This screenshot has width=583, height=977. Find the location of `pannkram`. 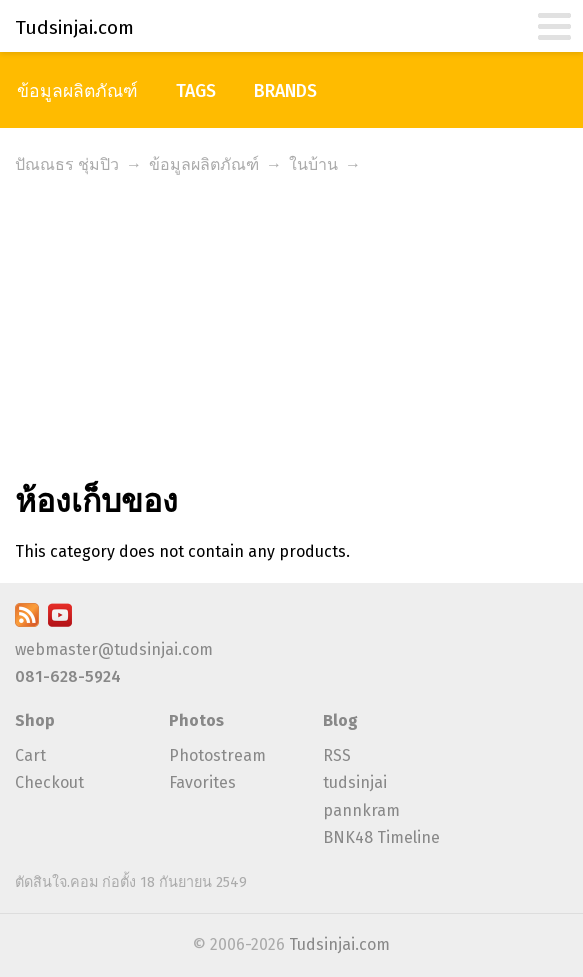

pannkram is located at coordinates (361, 810).